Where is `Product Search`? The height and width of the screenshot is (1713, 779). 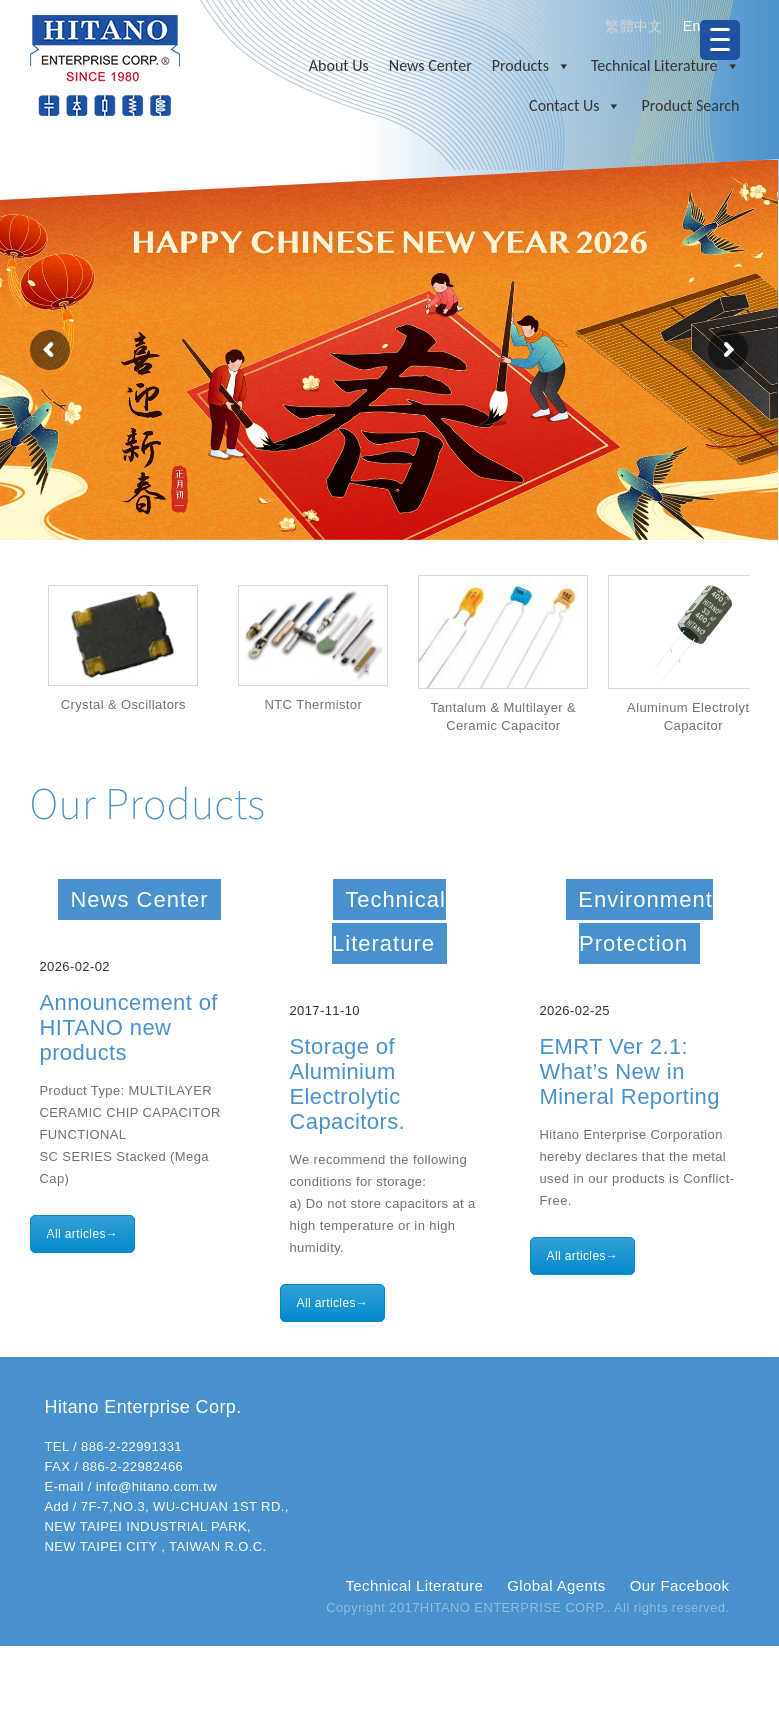
Product Search is located at coordinates (690, 105).